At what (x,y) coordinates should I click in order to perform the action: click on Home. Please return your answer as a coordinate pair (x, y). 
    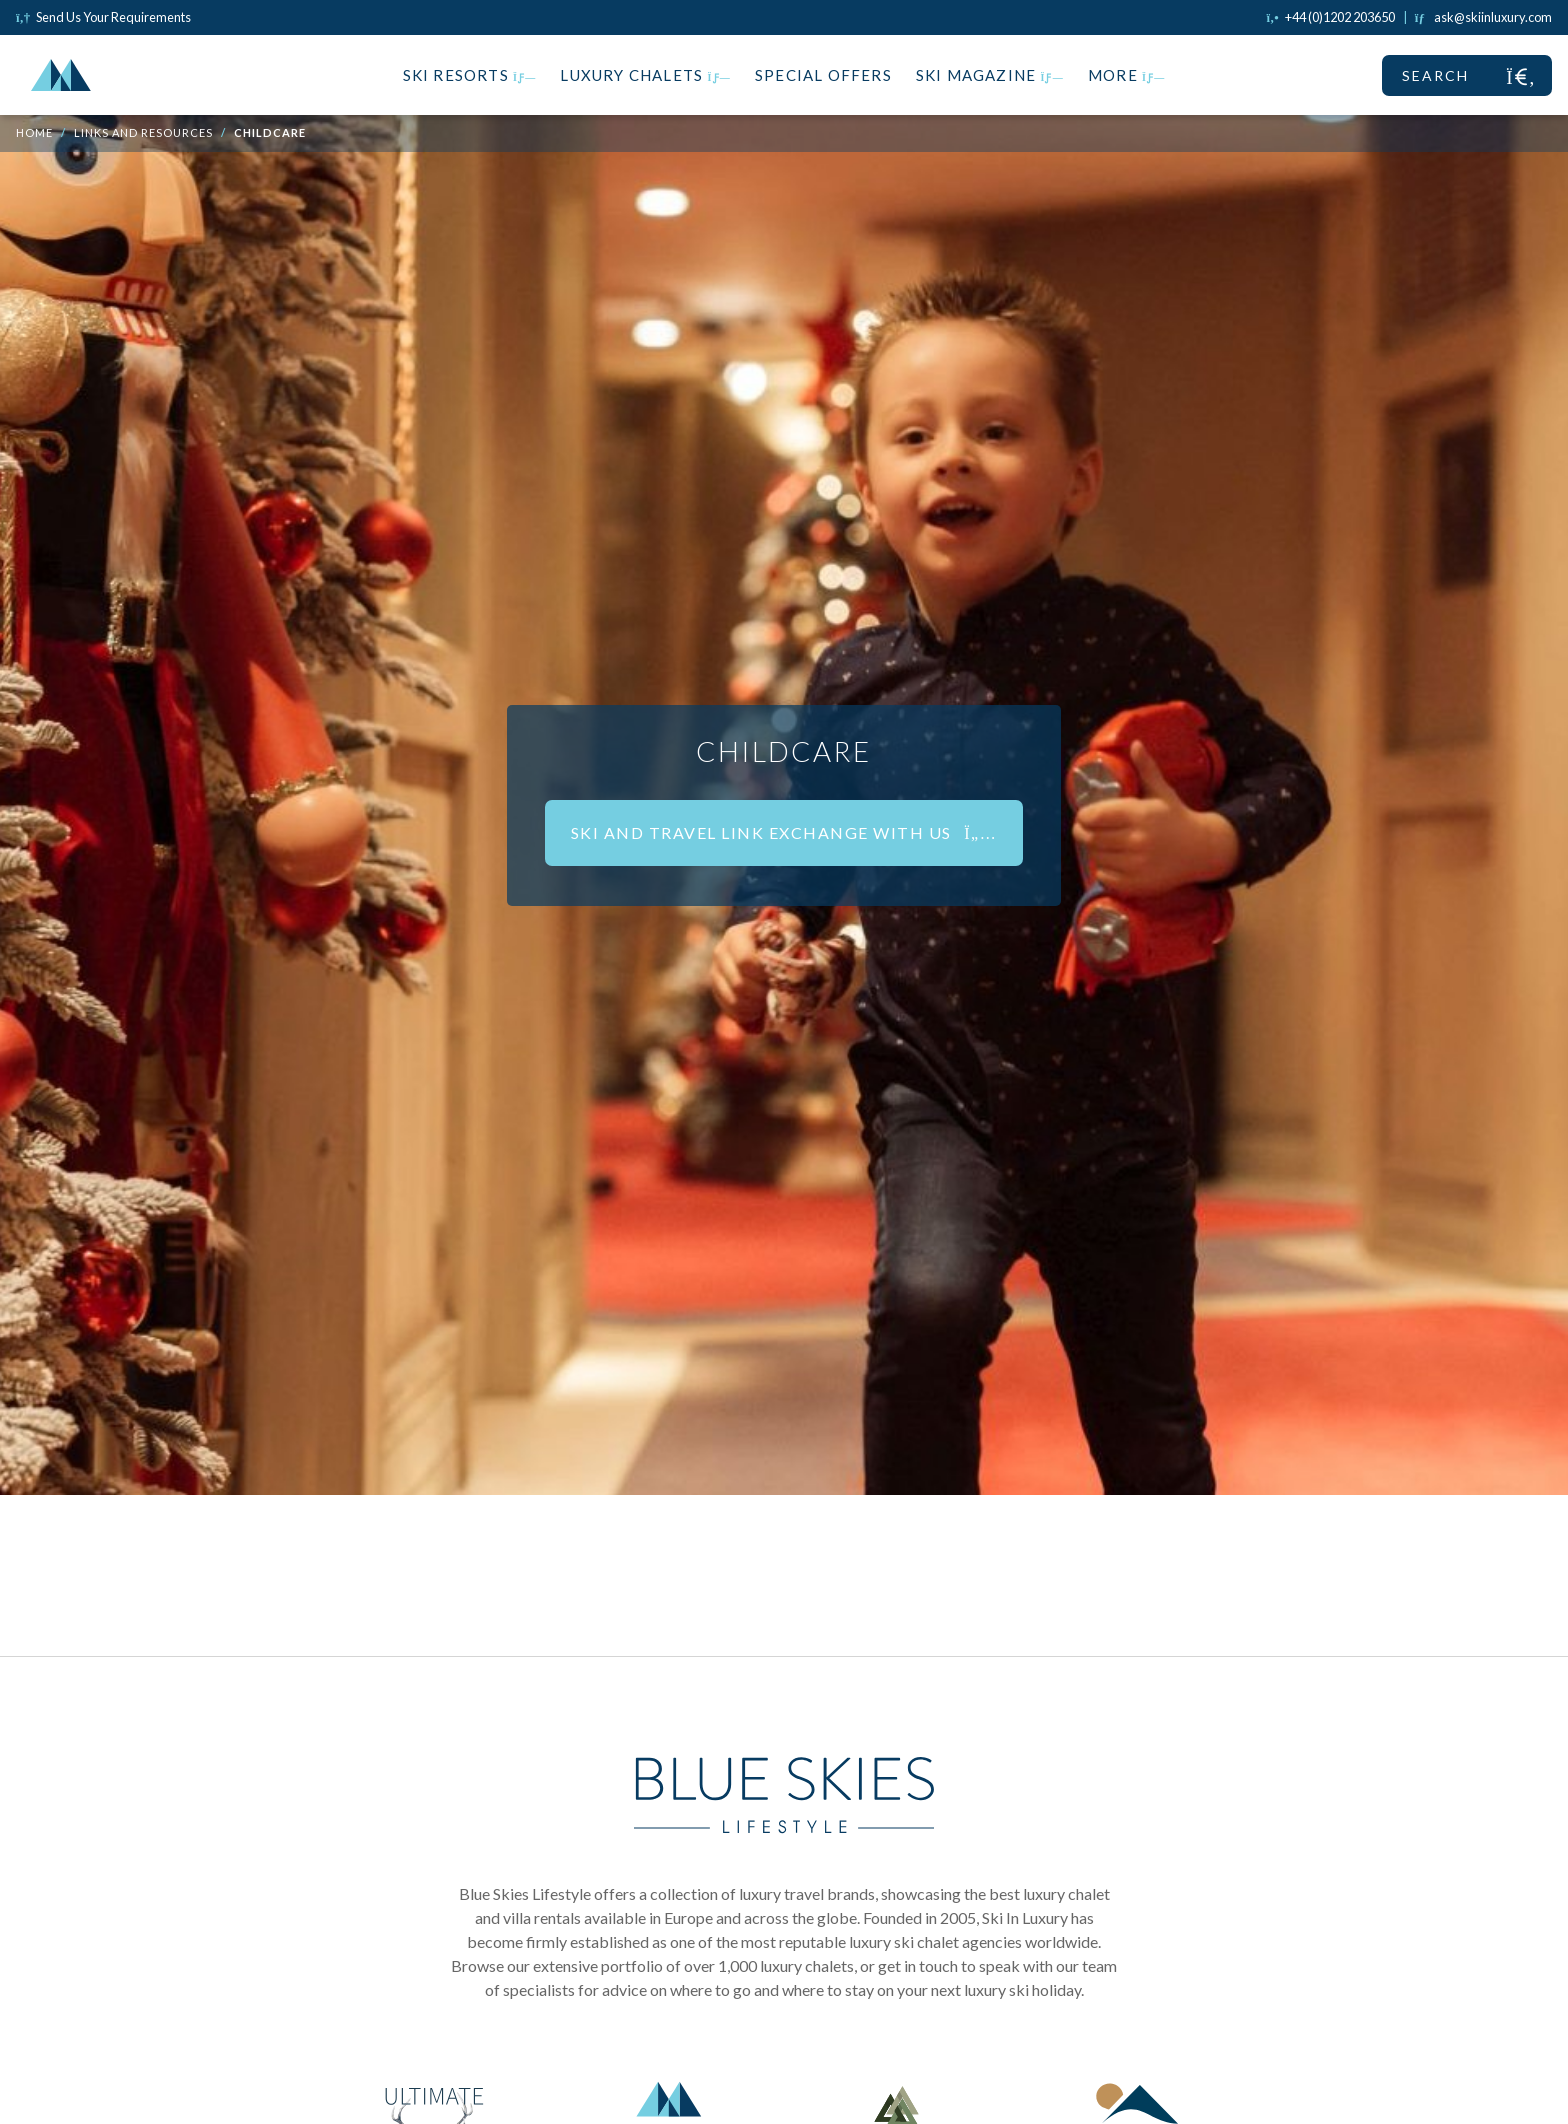
    Looking at the image, I should click on (34, 132).